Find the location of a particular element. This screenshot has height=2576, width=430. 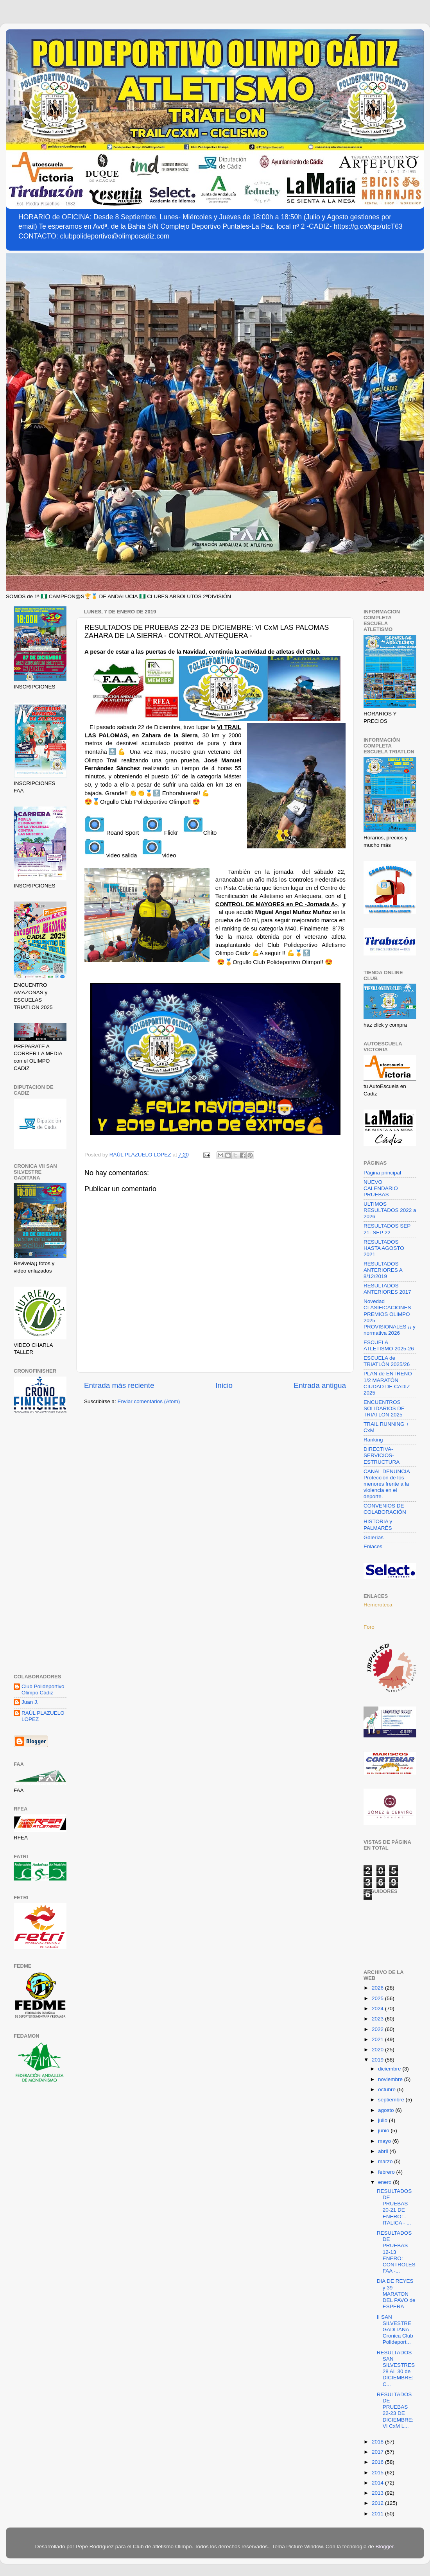

Blogger is located at coordinates (385, 2546).